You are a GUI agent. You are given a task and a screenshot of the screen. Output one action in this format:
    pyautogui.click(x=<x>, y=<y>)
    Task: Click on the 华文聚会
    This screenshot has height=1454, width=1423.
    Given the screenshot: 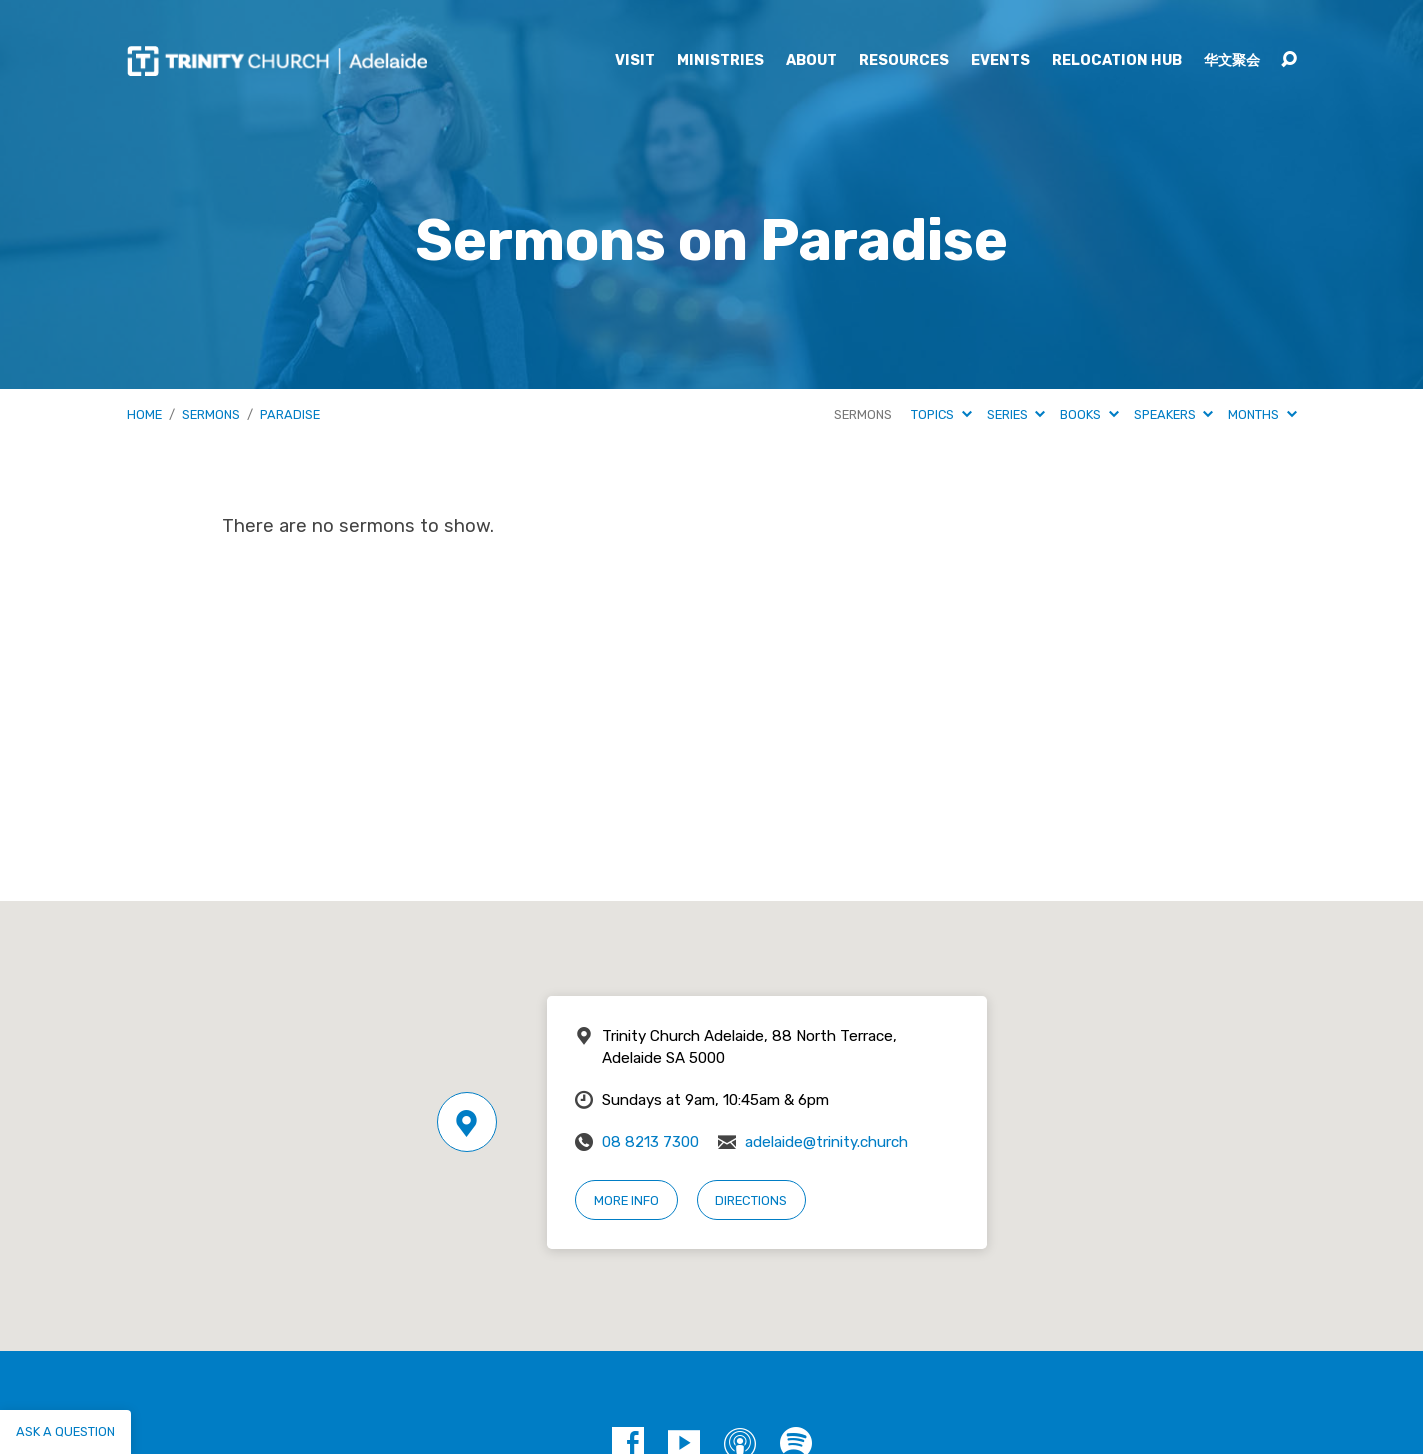 What is the action you would take?
    pyautogui.click(x=1232, y=61)
    